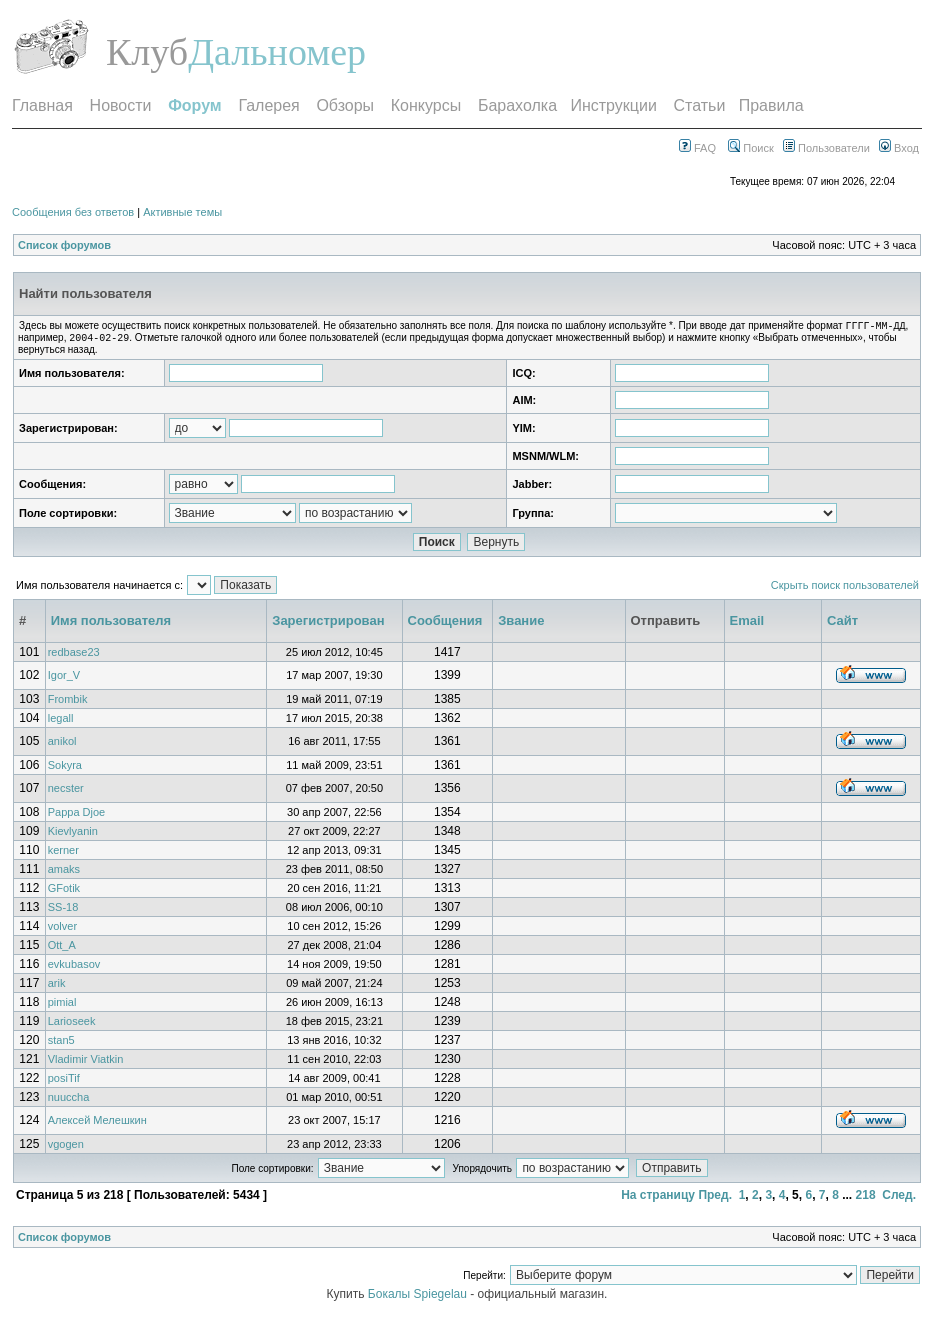  Describe the element at coordinates (64, 245) in the screenshot. I see `Список форумов` at that location.